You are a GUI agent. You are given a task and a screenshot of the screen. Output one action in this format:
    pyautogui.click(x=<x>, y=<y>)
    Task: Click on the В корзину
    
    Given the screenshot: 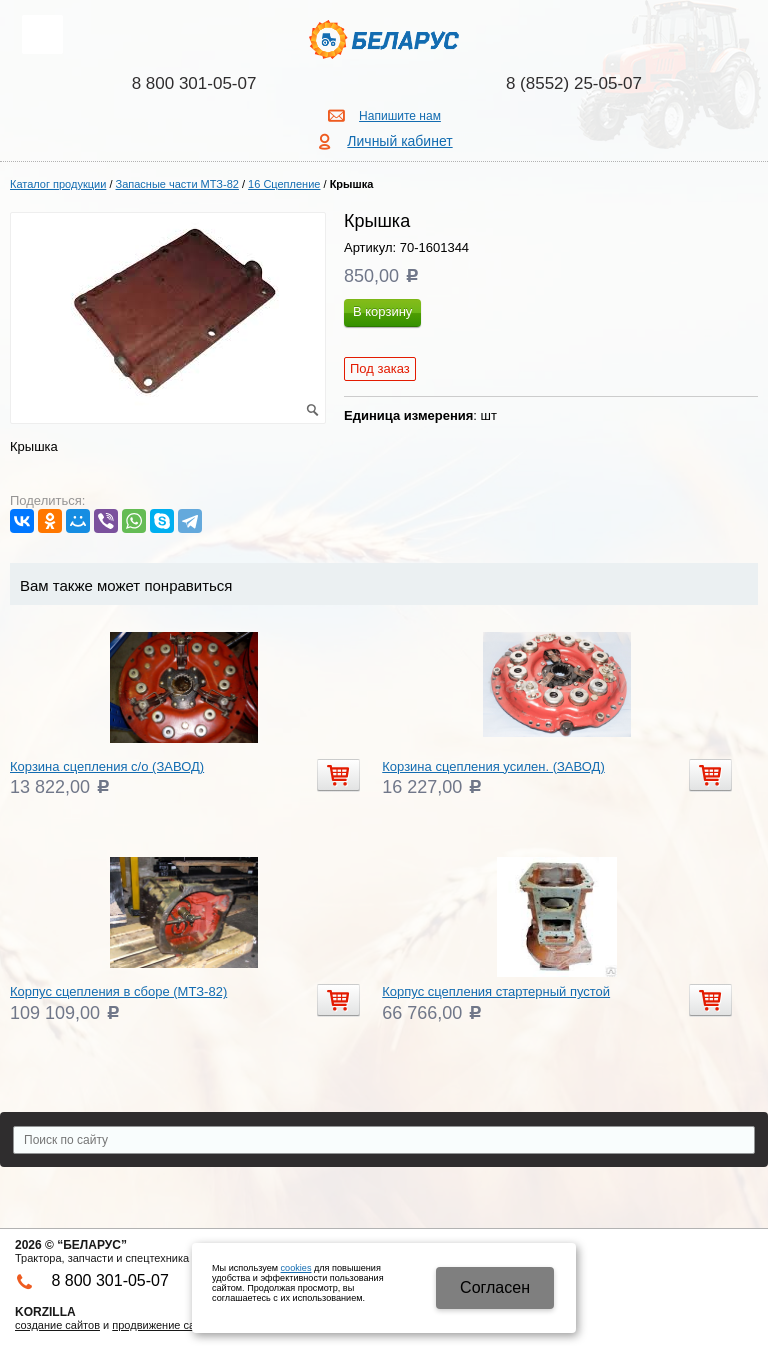 What is the action you would take?
    pyautogui.click(x=382, y=311)
    